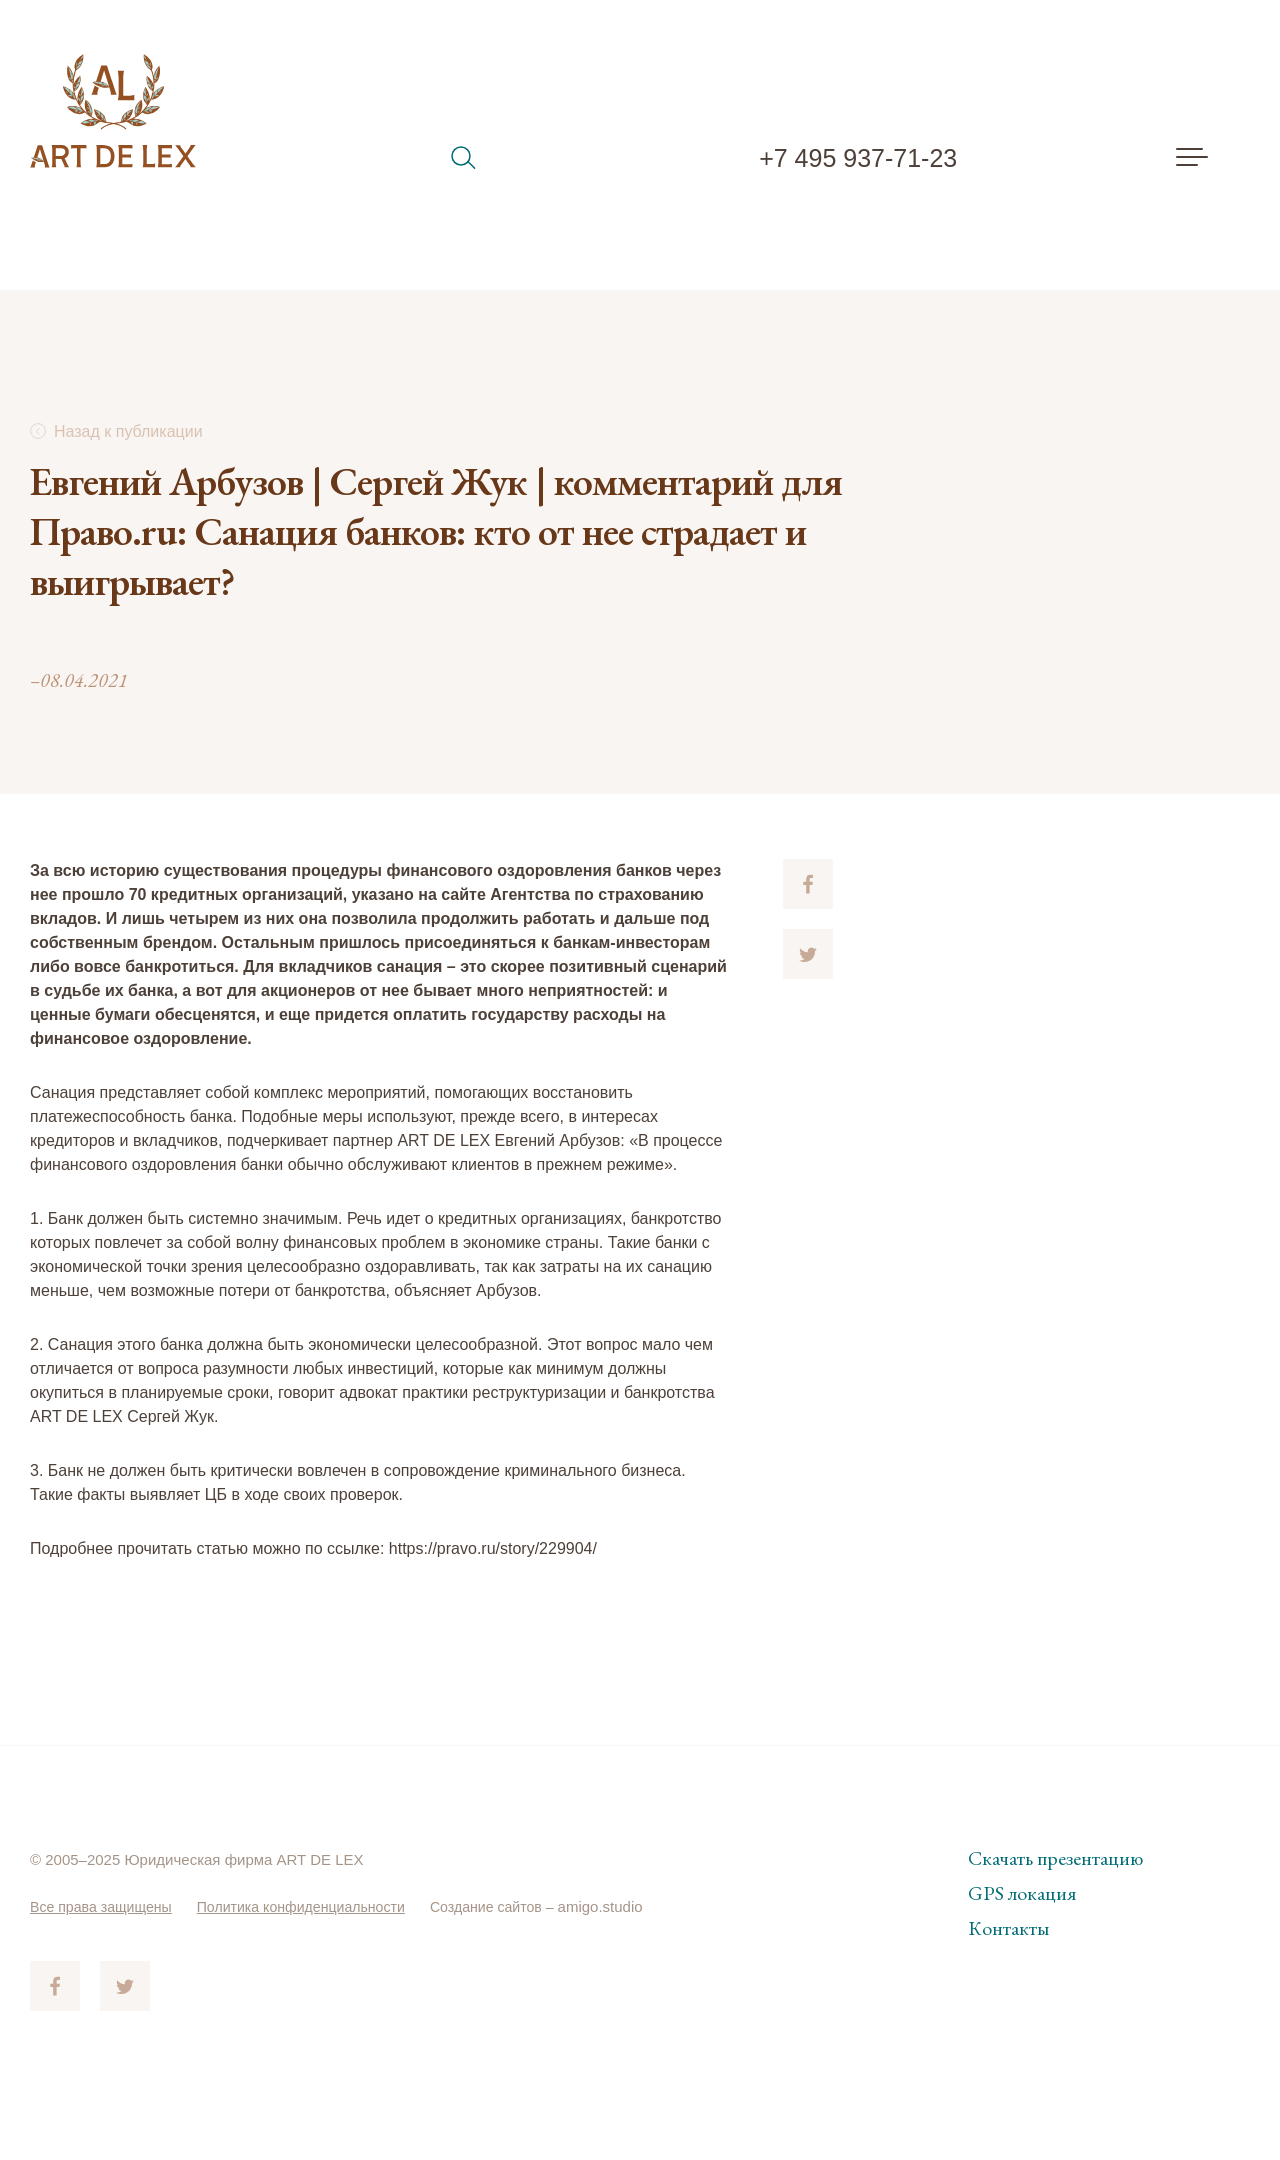  What do you see at coordinates (105, 1906) in the screenshot?
I see `Все права защищены` at bounding box center [105, 1906].